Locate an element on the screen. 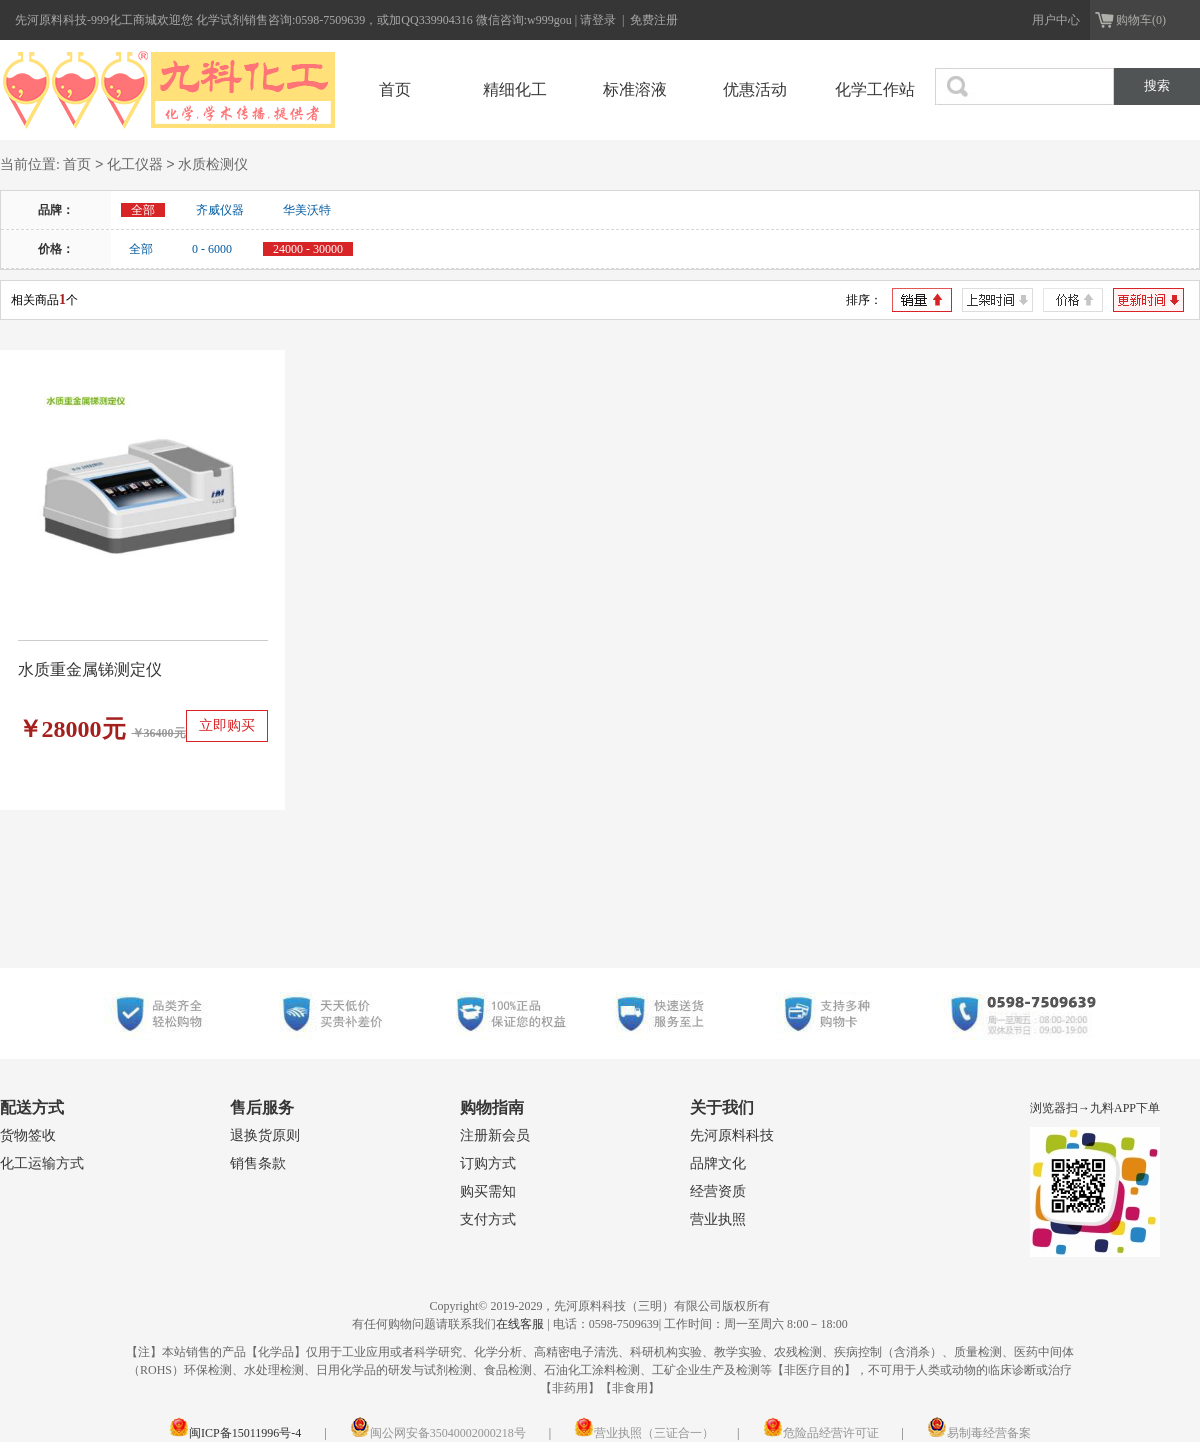  营业执照（三证合一） is located at coordinates (644, 1433).